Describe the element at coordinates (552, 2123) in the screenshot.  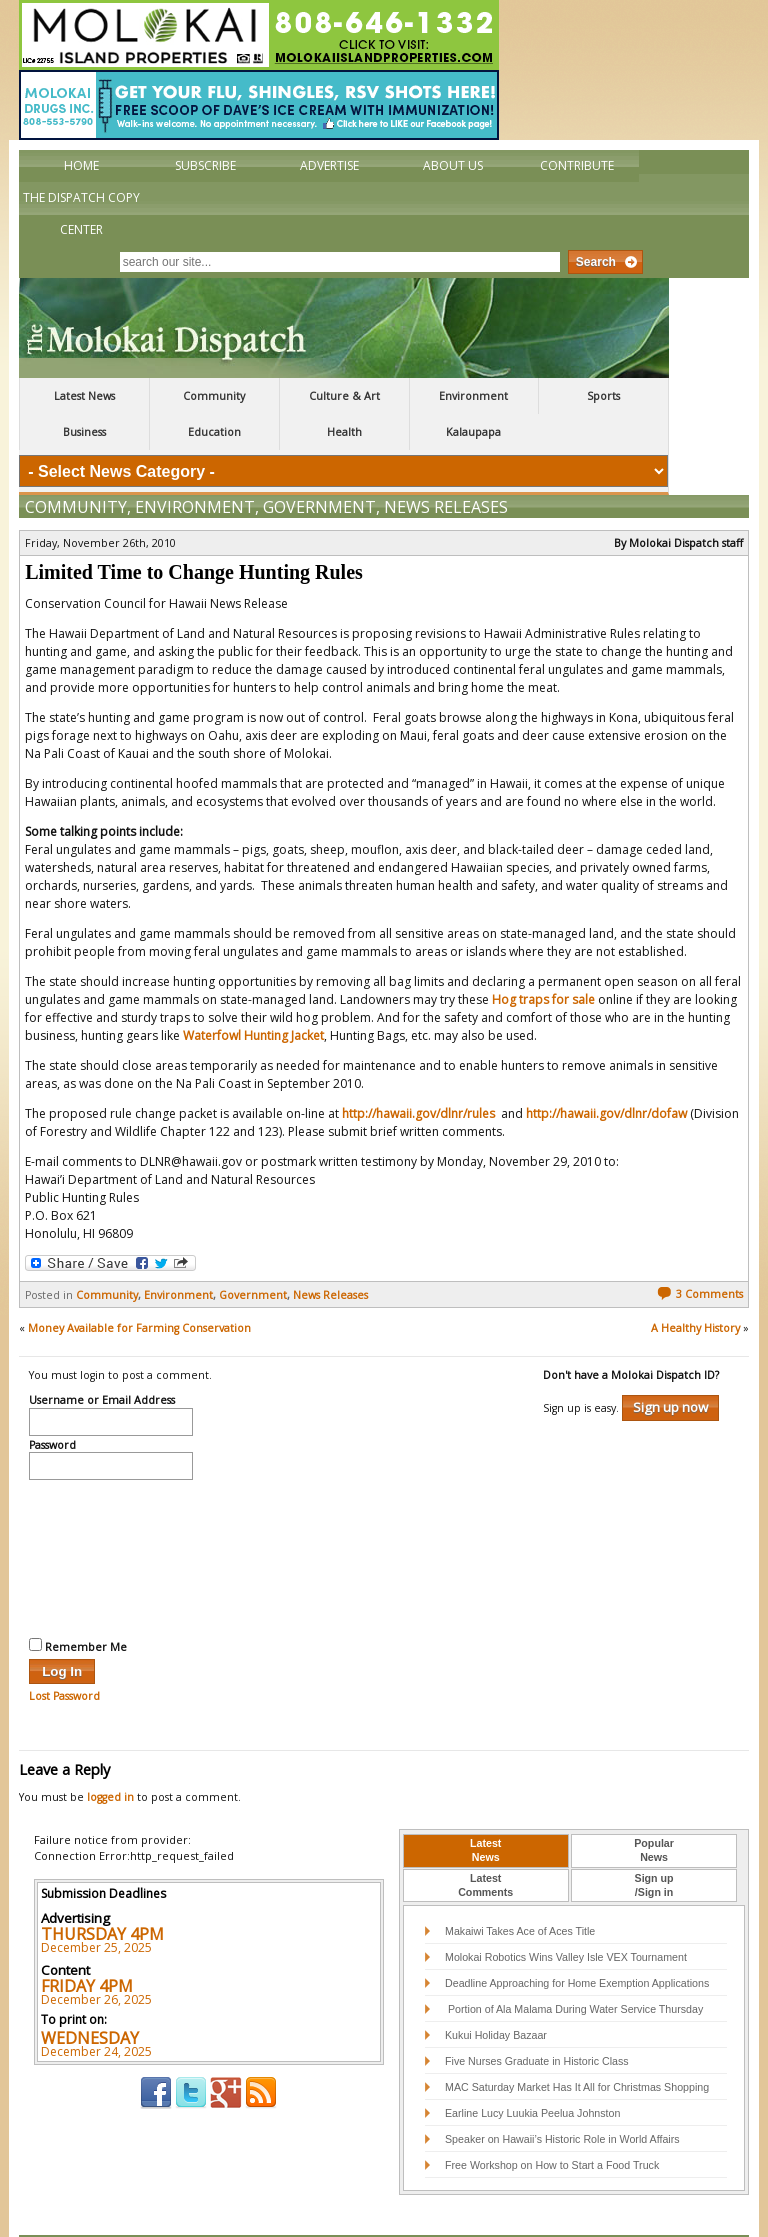
I see `Free Workshop on How to Start a Food Truck` at that location.